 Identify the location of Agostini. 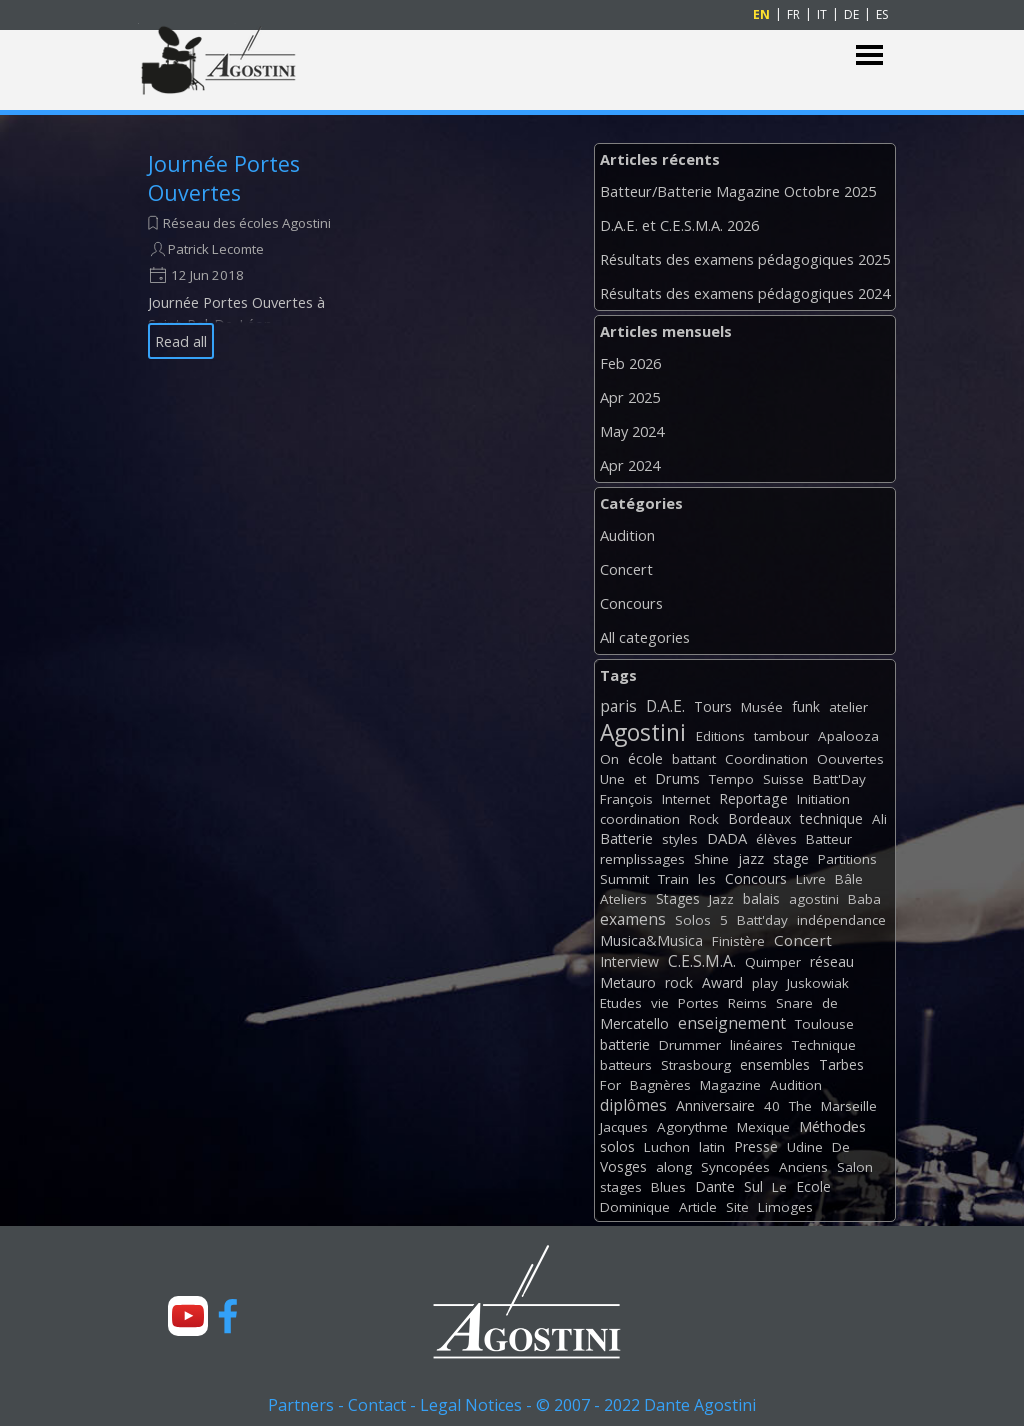
(643, 732).